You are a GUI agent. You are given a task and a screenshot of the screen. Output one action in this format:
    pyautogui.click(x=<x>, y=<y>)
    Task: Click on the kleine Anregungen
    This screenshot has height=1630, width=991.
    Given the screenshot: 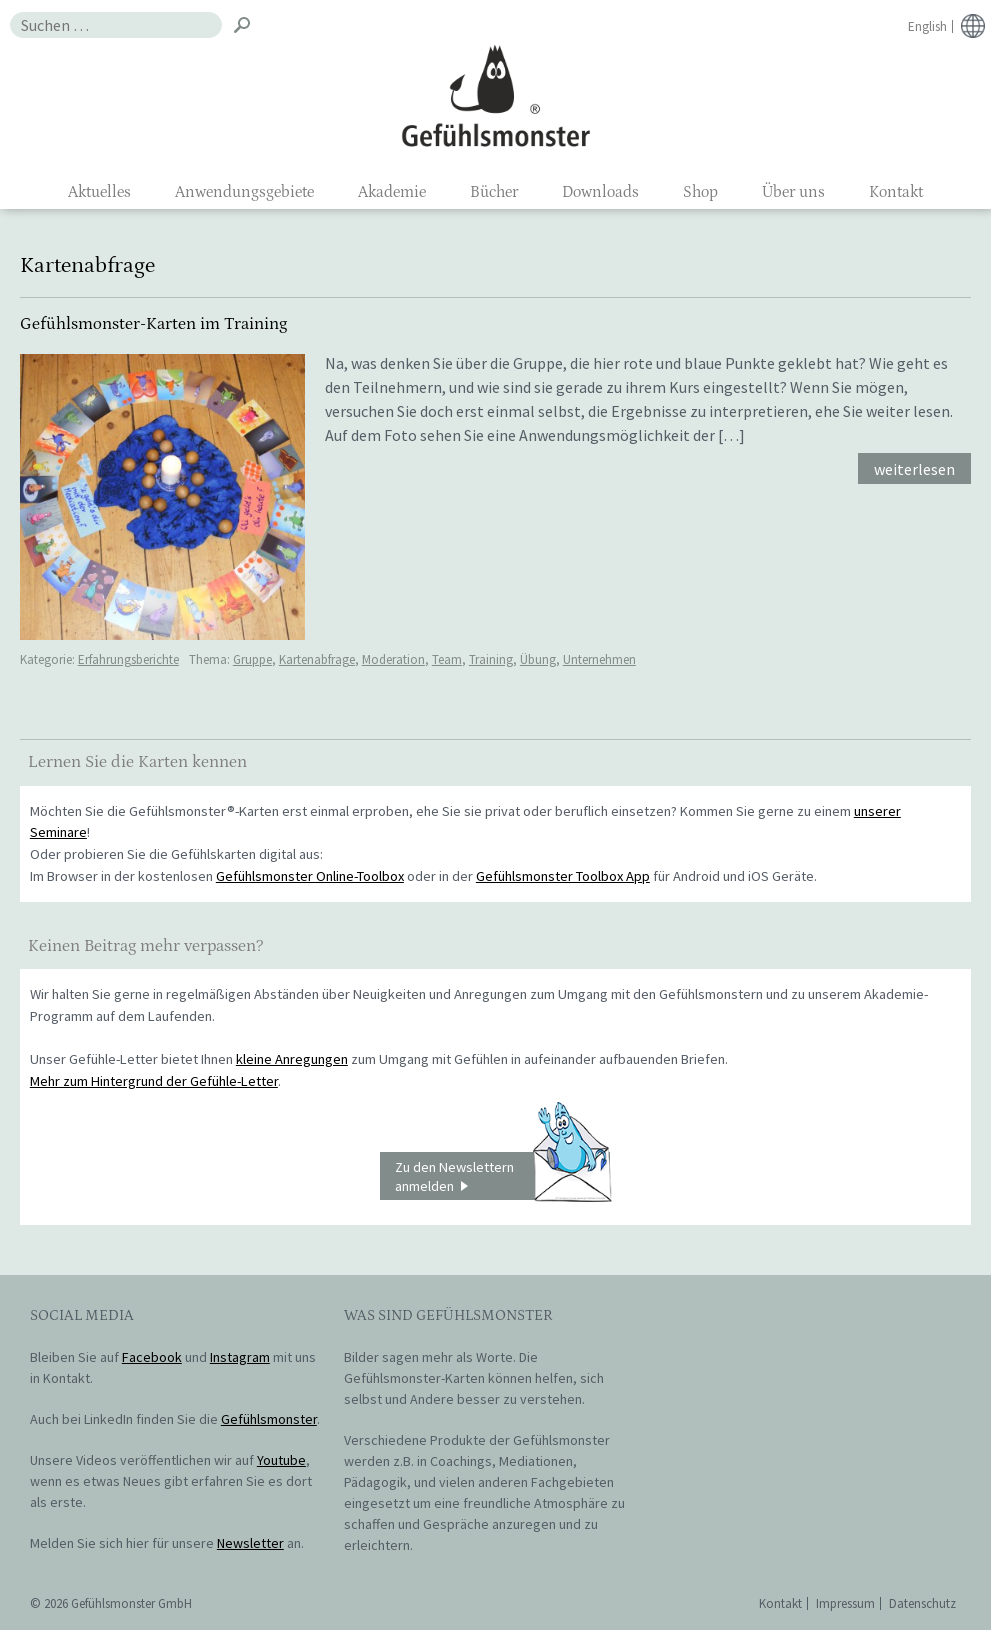 What is the action you would take?
    pyautogui.click(x=292, y=1059)
    